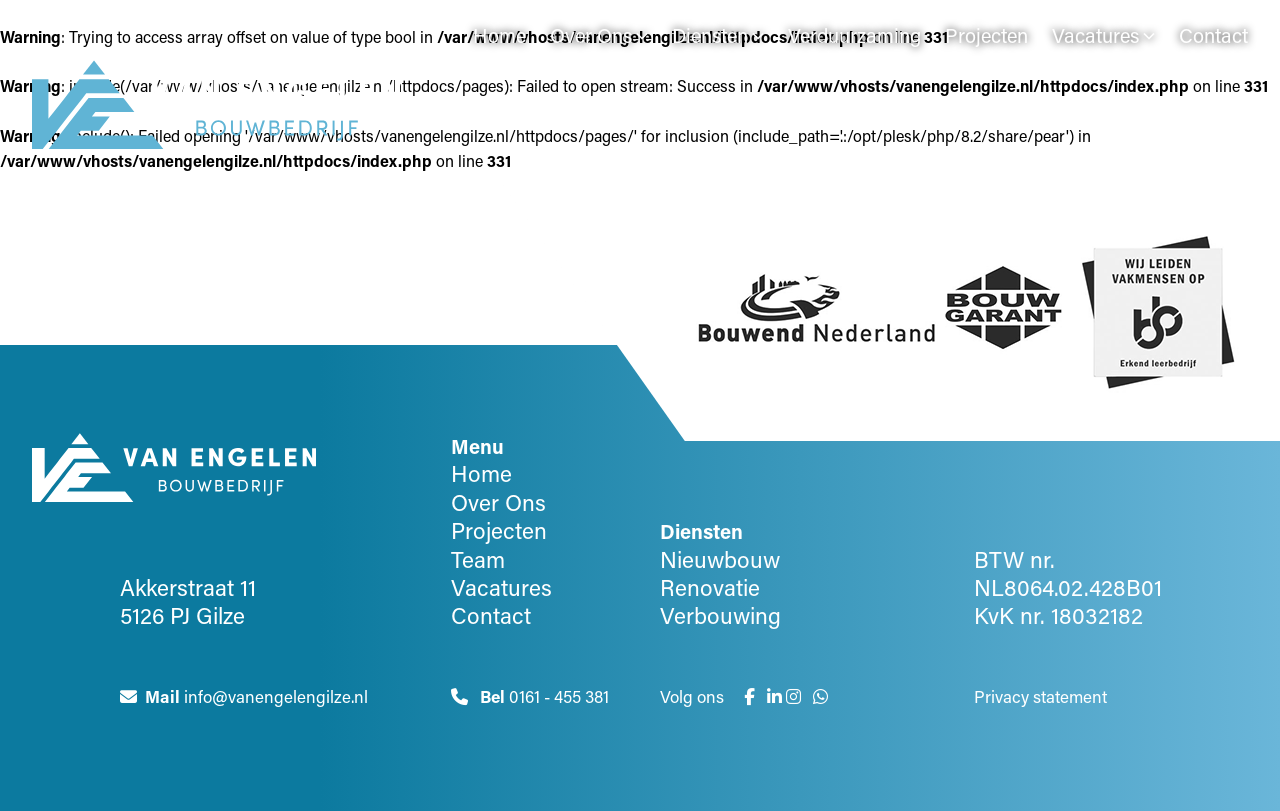  Describe the element at coordinates (1040, 695) in the screenshot. I see `Privacy statement` at that location.